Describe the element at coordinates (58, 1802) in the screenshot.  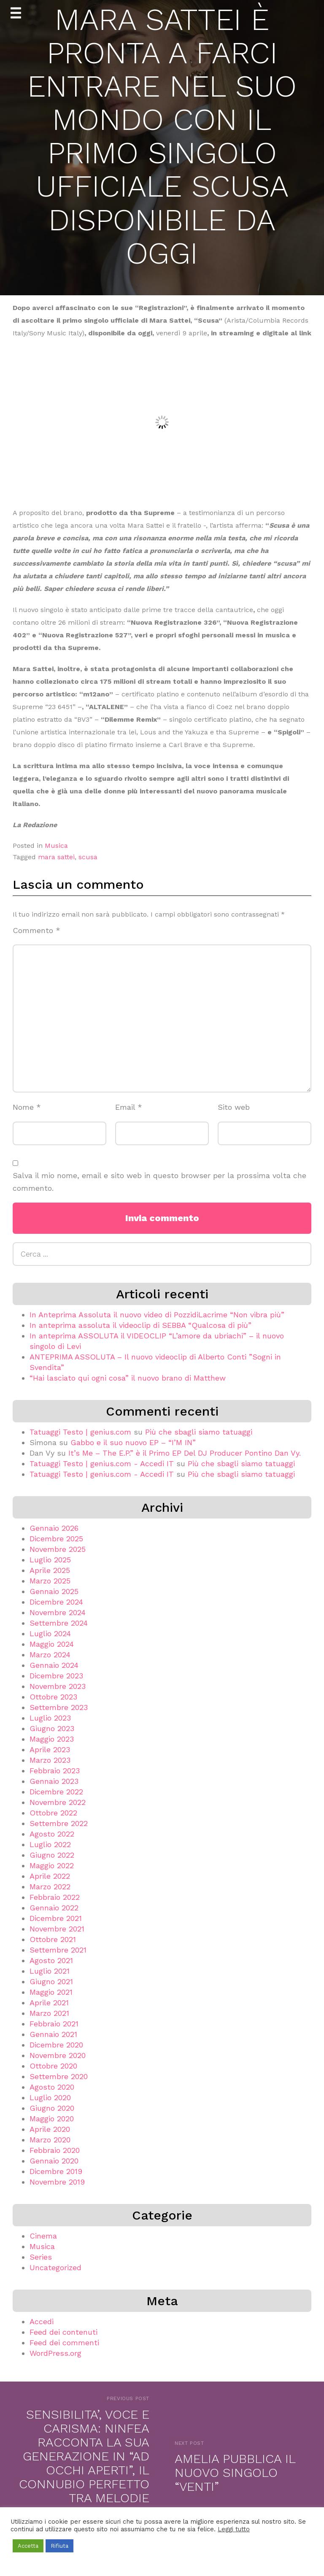
I see `Novembre 2022` at that location.